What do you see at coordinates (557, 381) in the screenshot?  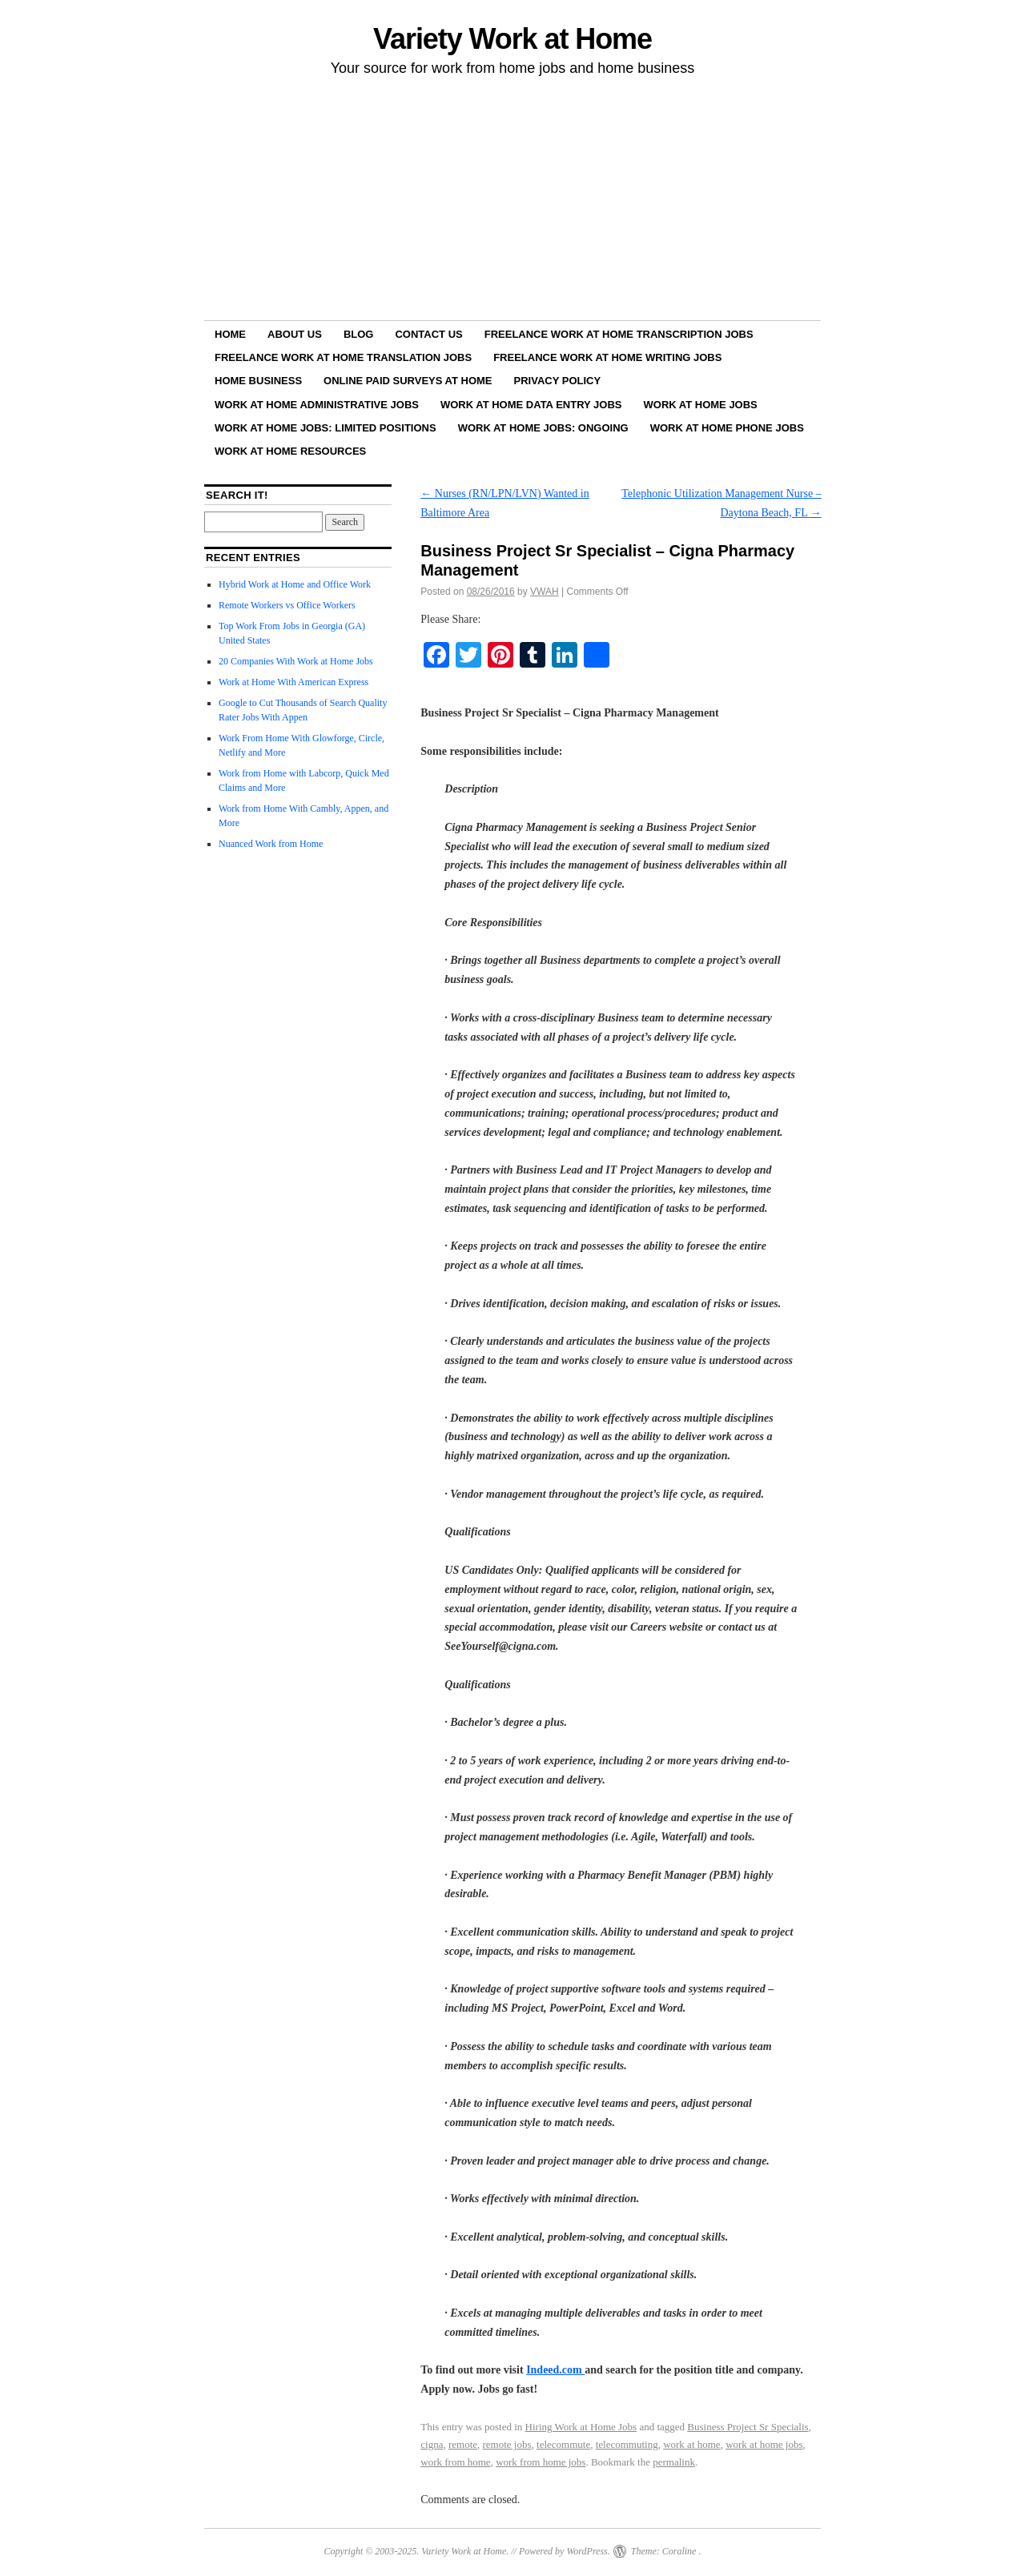 I see `Privacy Policy` at bounding box center [557, 381].